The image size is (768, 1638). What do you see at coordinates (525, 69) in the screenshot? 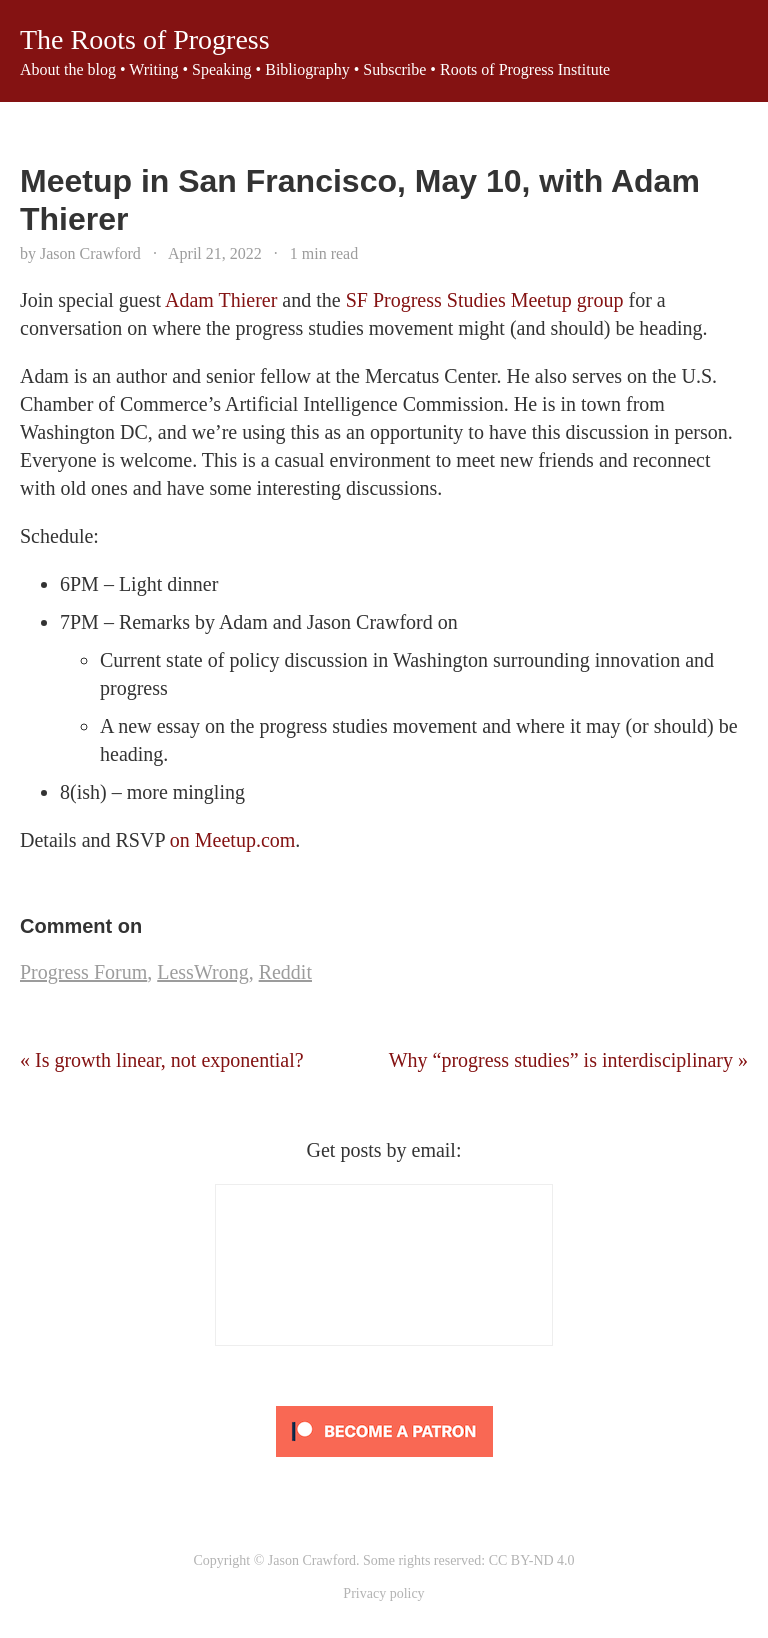
I see `Roots of Progress Institute` at bounding box center [525, 69].